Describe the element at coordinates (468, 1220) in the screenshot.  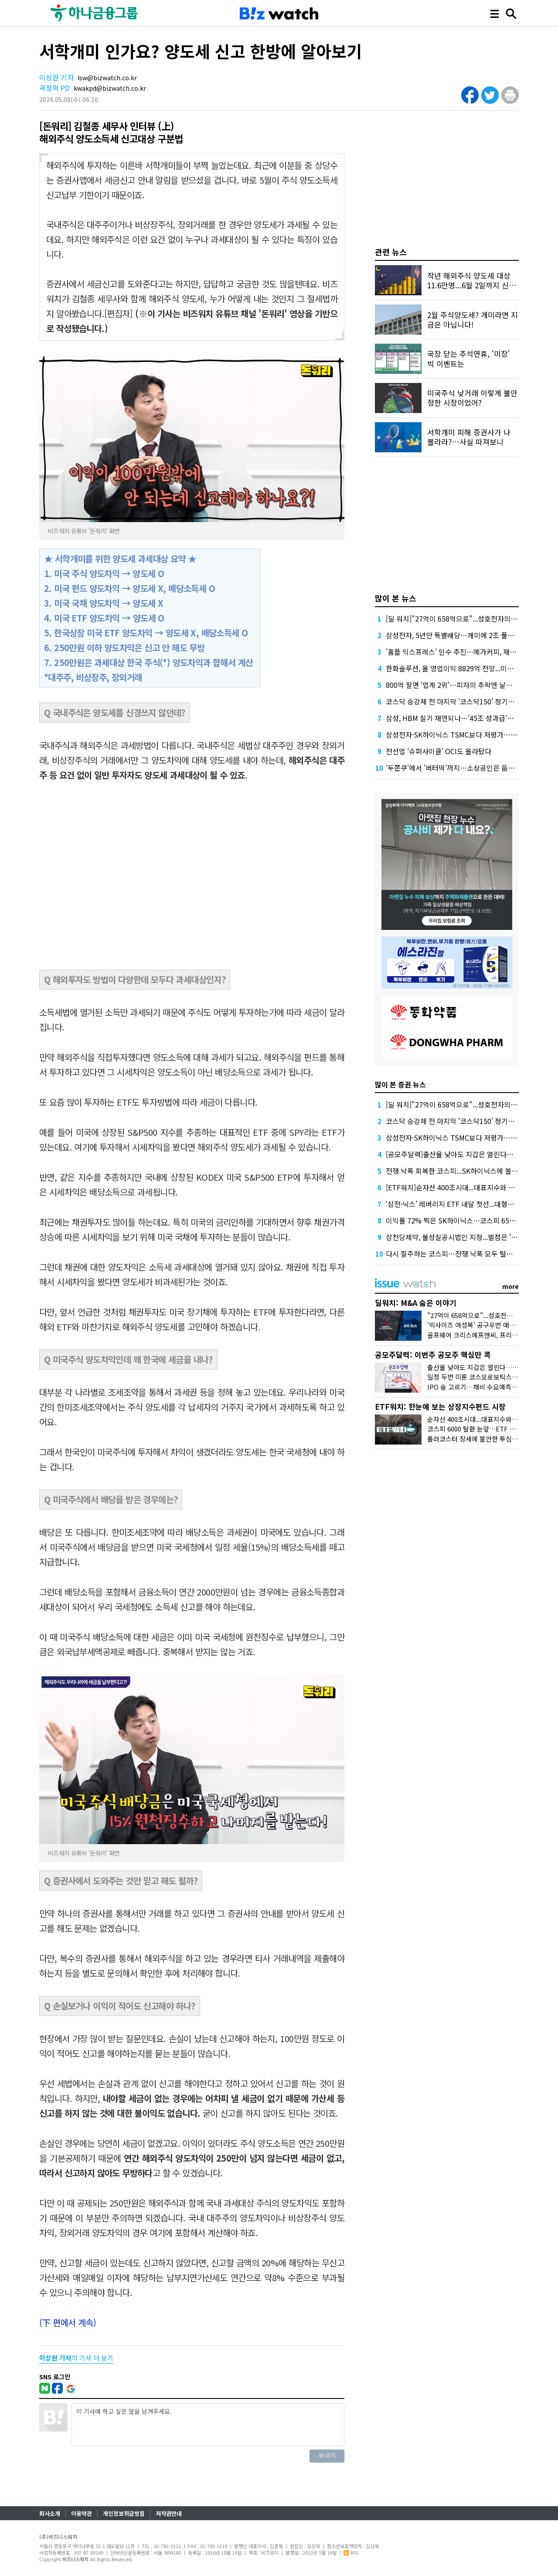
I see `이익률 72% 찍은 SK하이닉스…코스피 6500선도 뚫었다` at that location.